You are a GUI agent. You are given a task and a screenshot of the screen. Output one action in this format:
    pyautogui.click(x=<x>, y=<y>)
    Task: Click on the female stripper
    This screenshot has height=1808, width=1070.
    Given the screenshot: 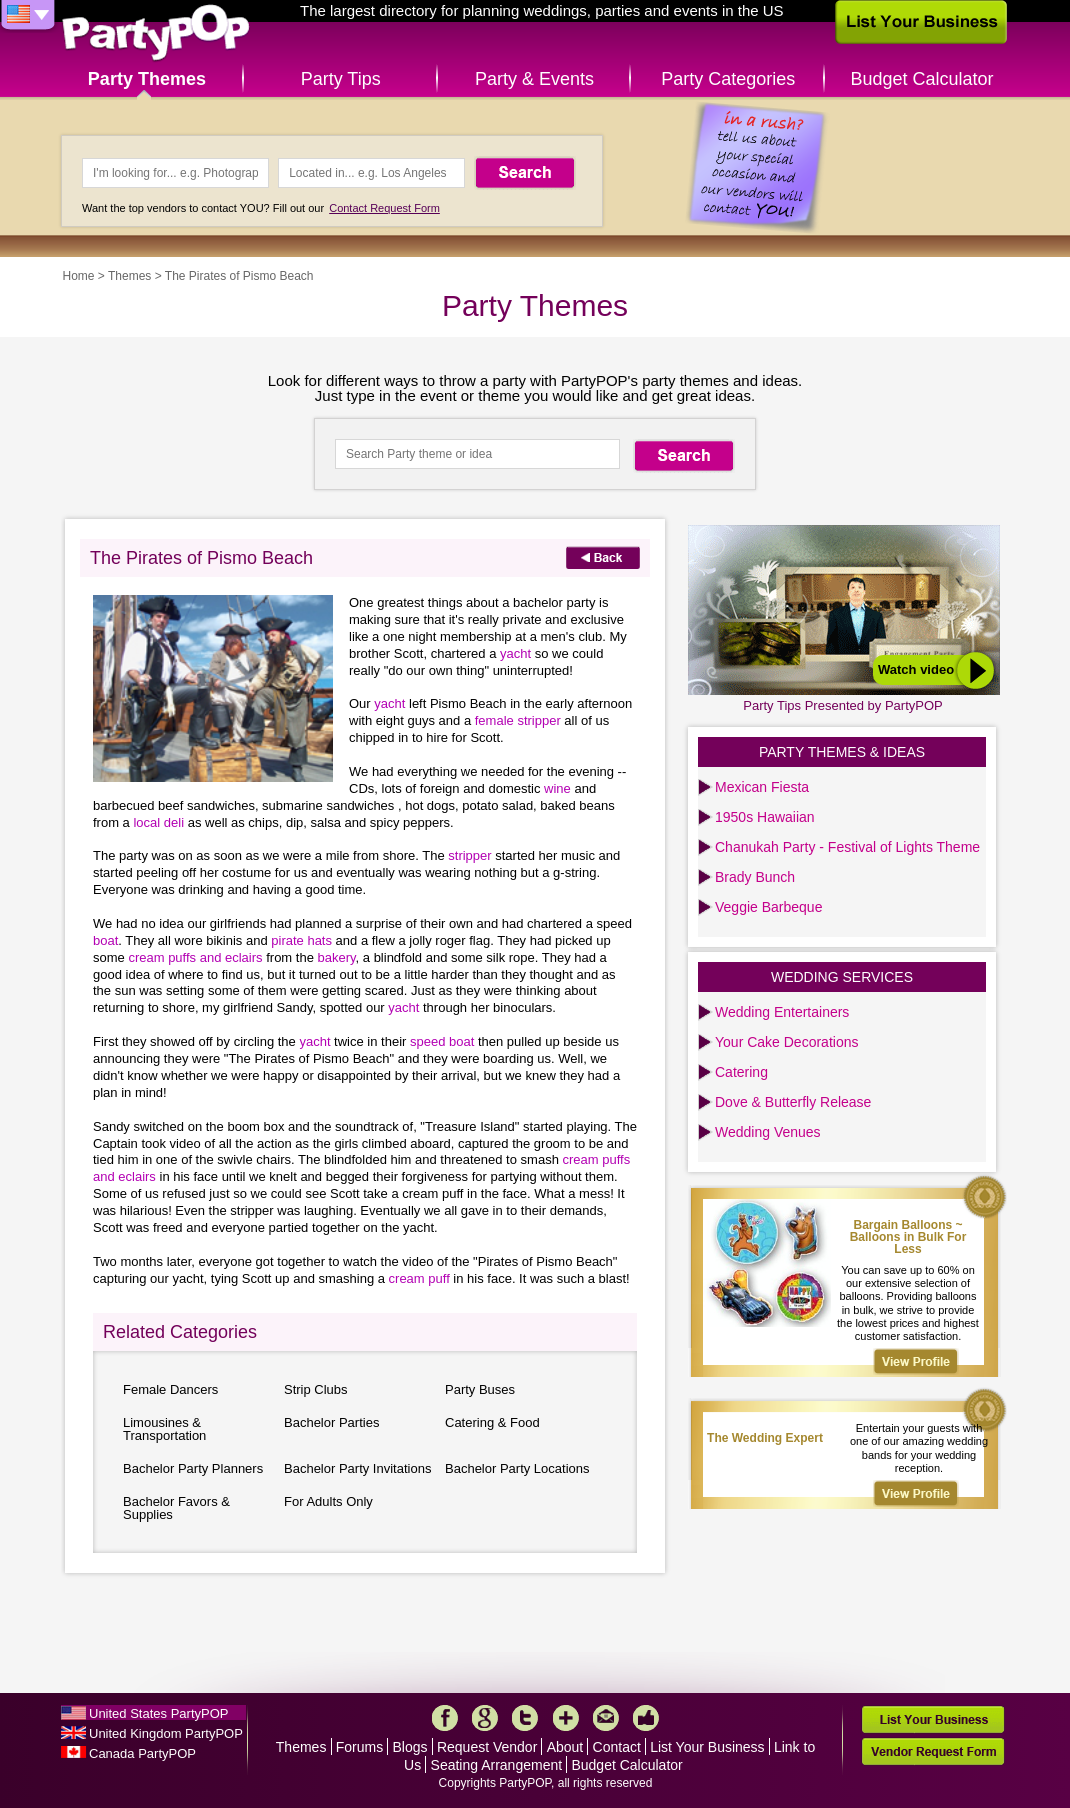 What is the action you would take?
    pyautogui.click(x=518, y=720)
    